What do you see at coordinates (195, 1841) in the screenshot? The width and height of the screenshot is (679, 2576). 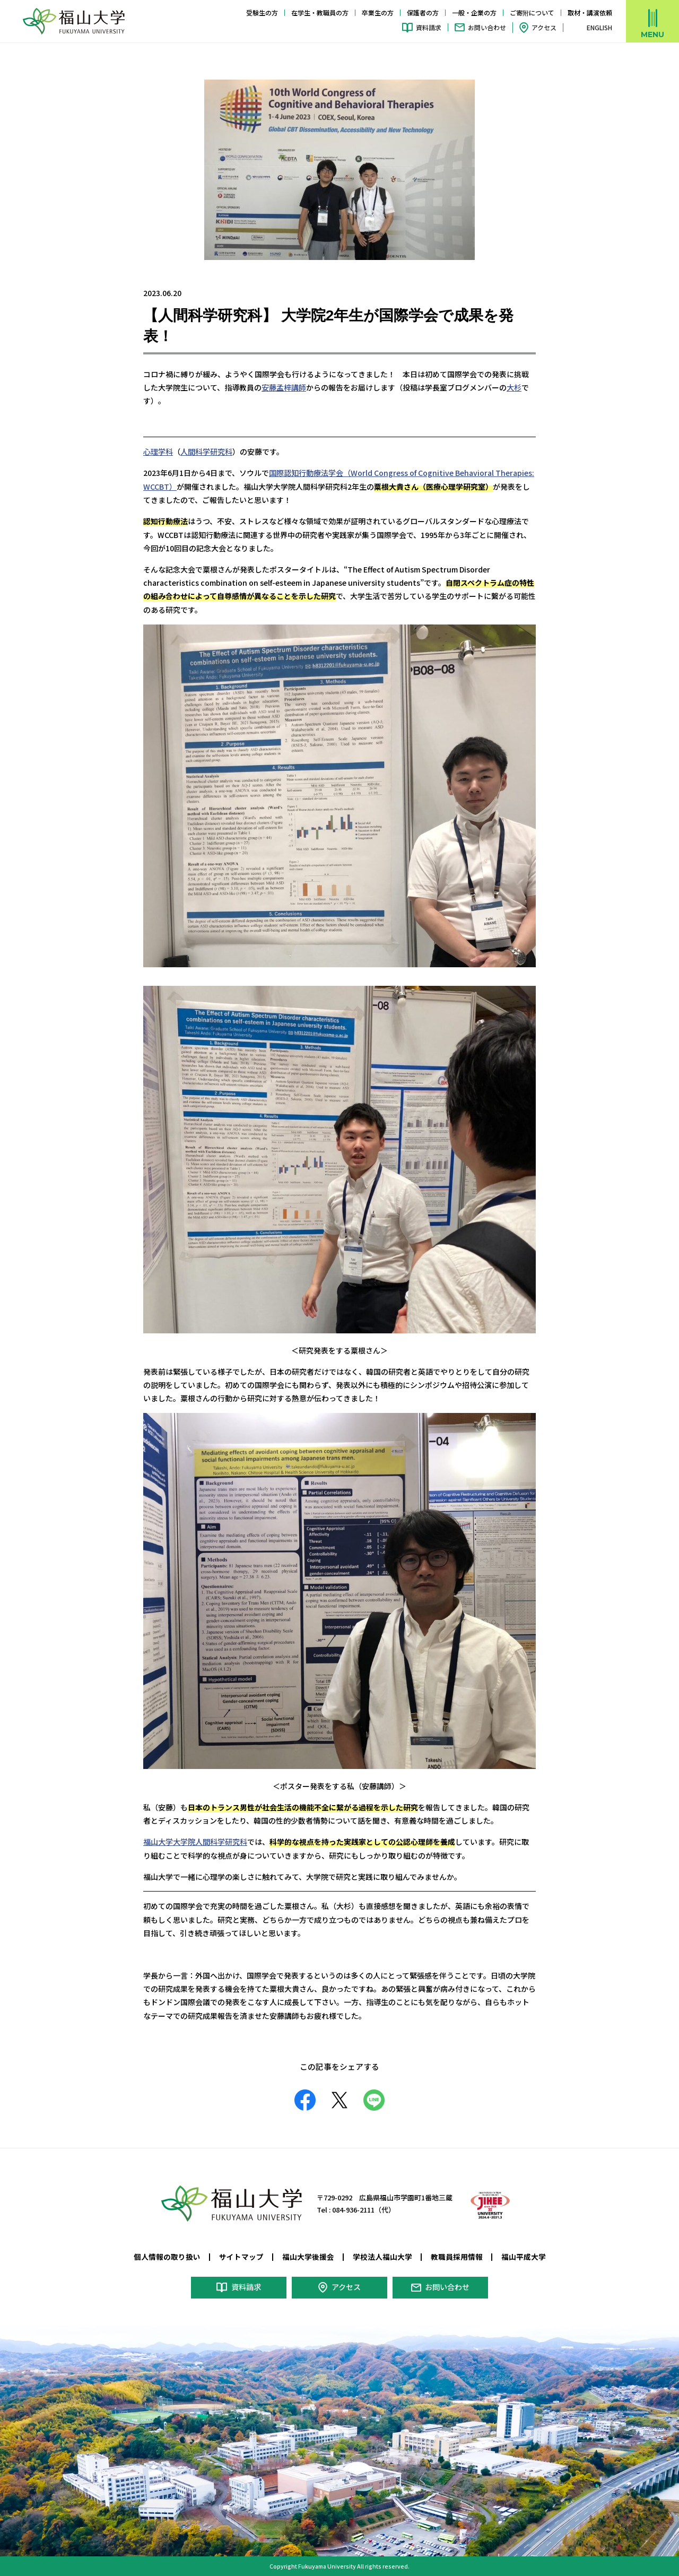 I see `福山大学大学院人間科学研究科` at bounding box center [195, 1841].